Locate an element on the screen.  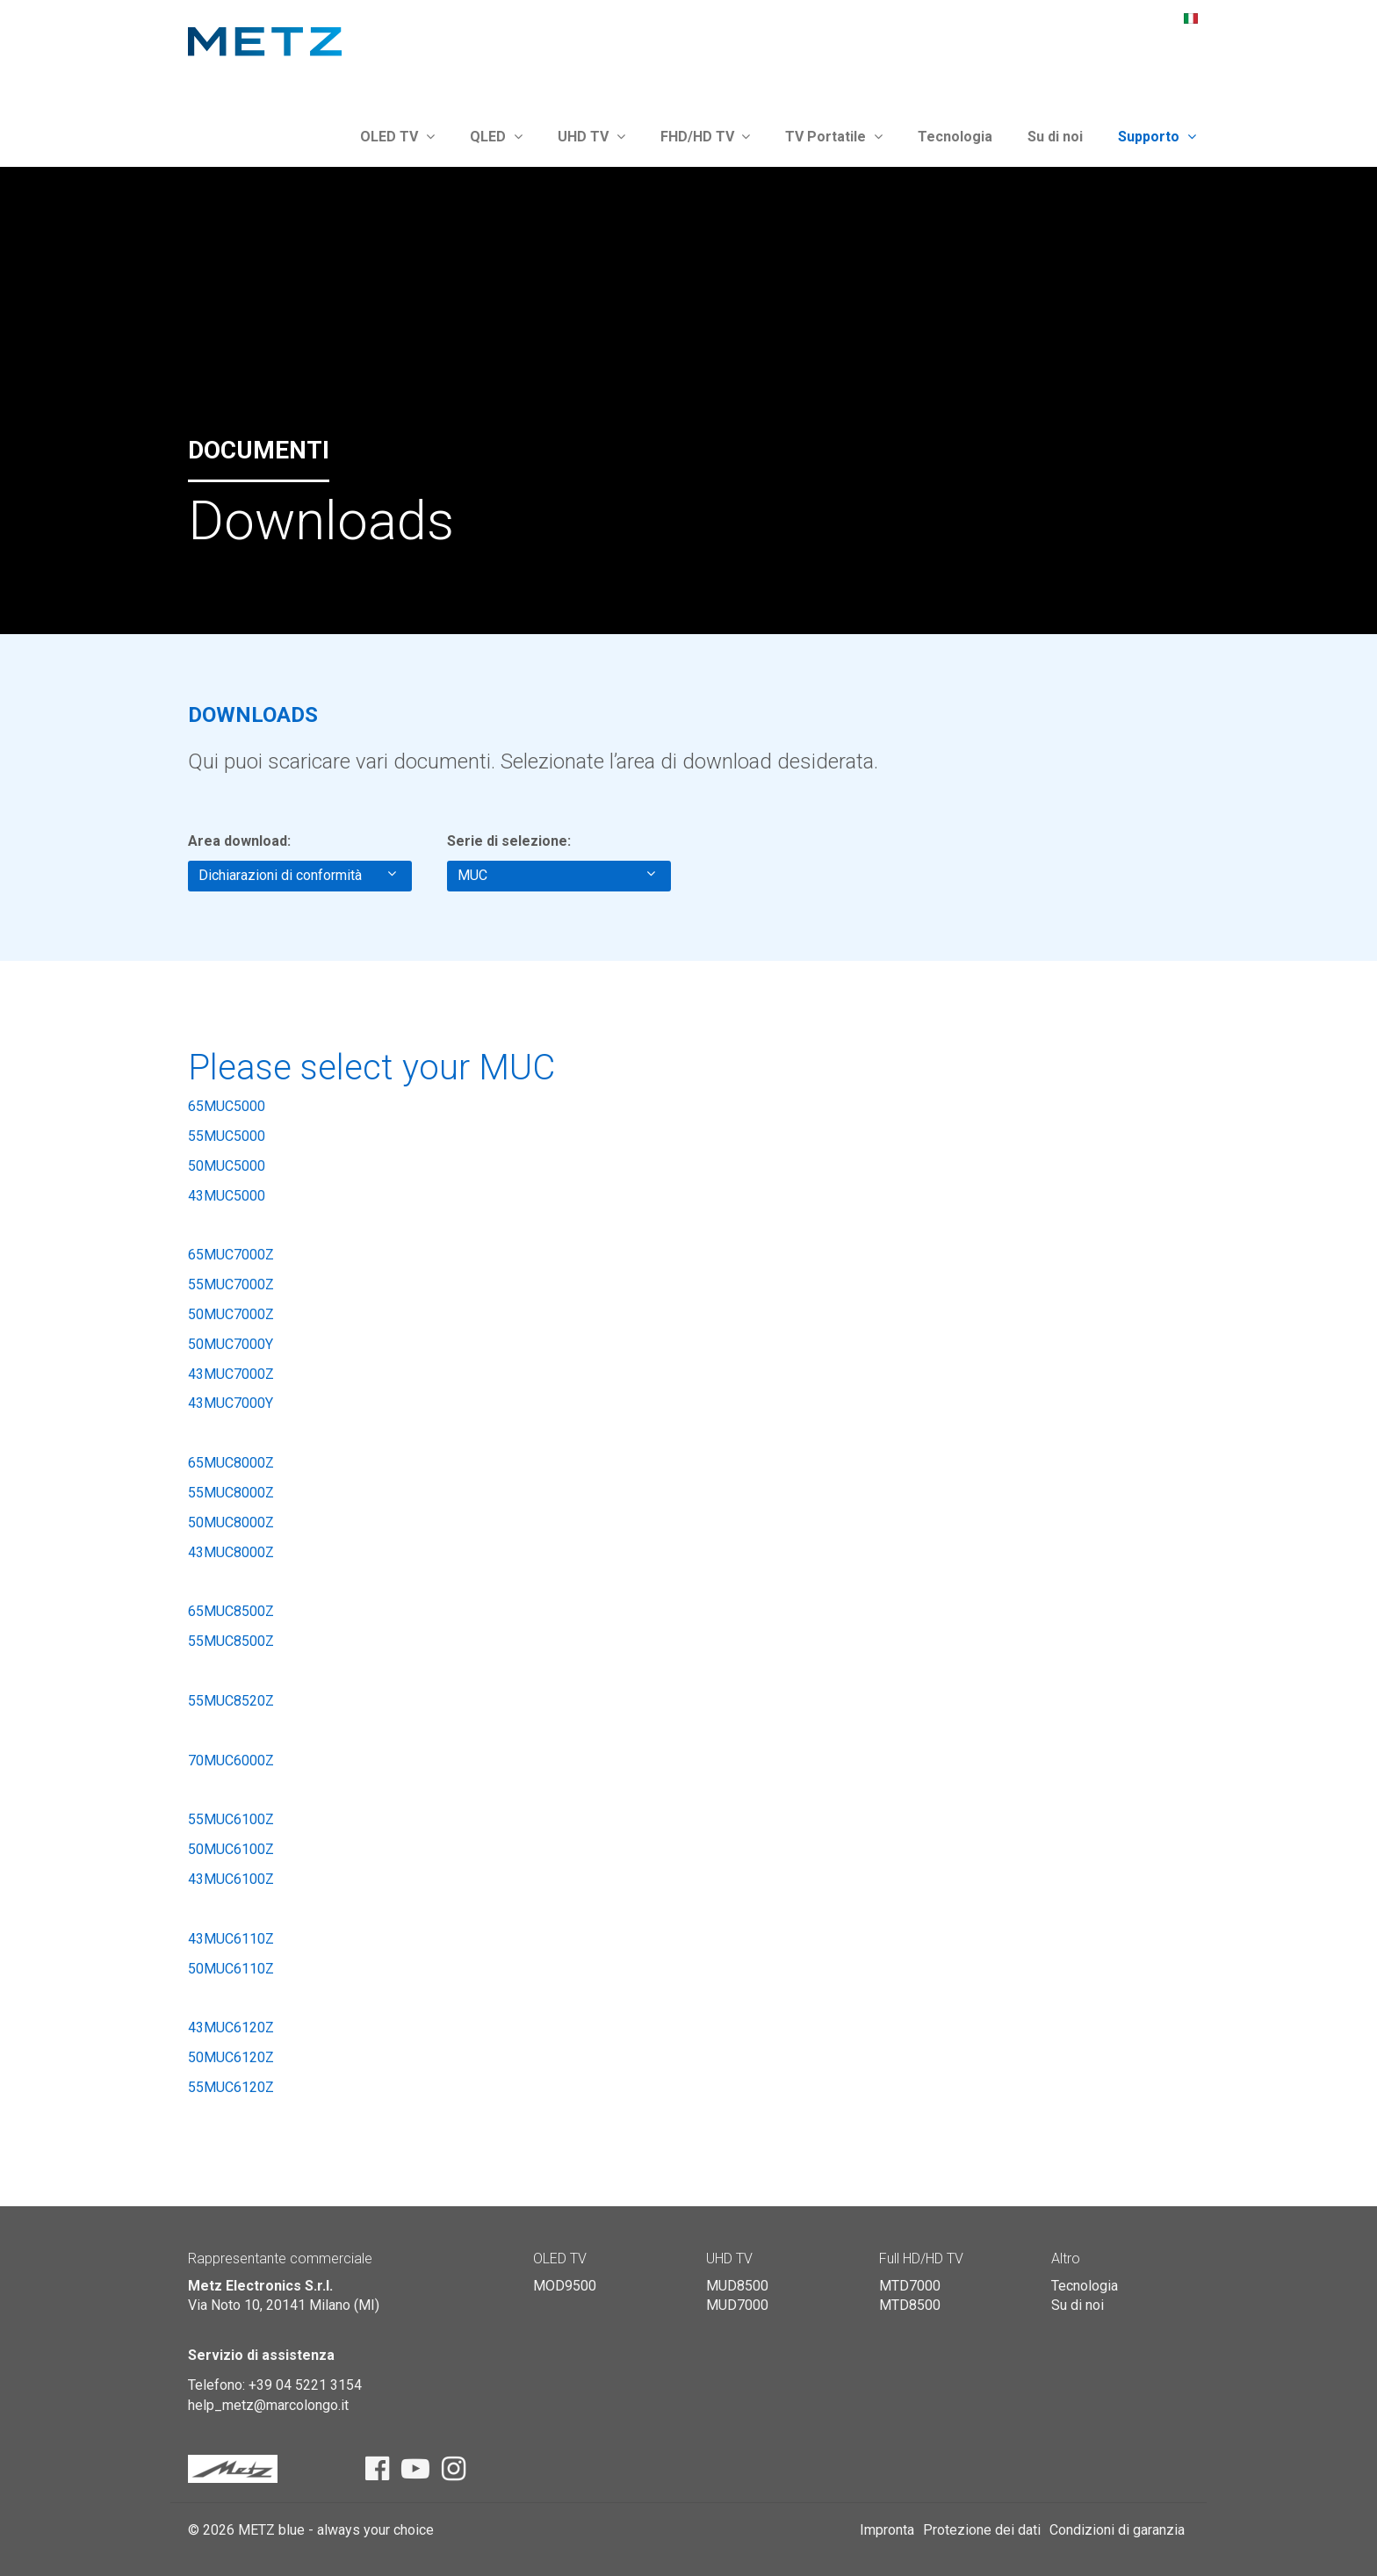
50MUC6120Z is located at coordinates (231, 2057).